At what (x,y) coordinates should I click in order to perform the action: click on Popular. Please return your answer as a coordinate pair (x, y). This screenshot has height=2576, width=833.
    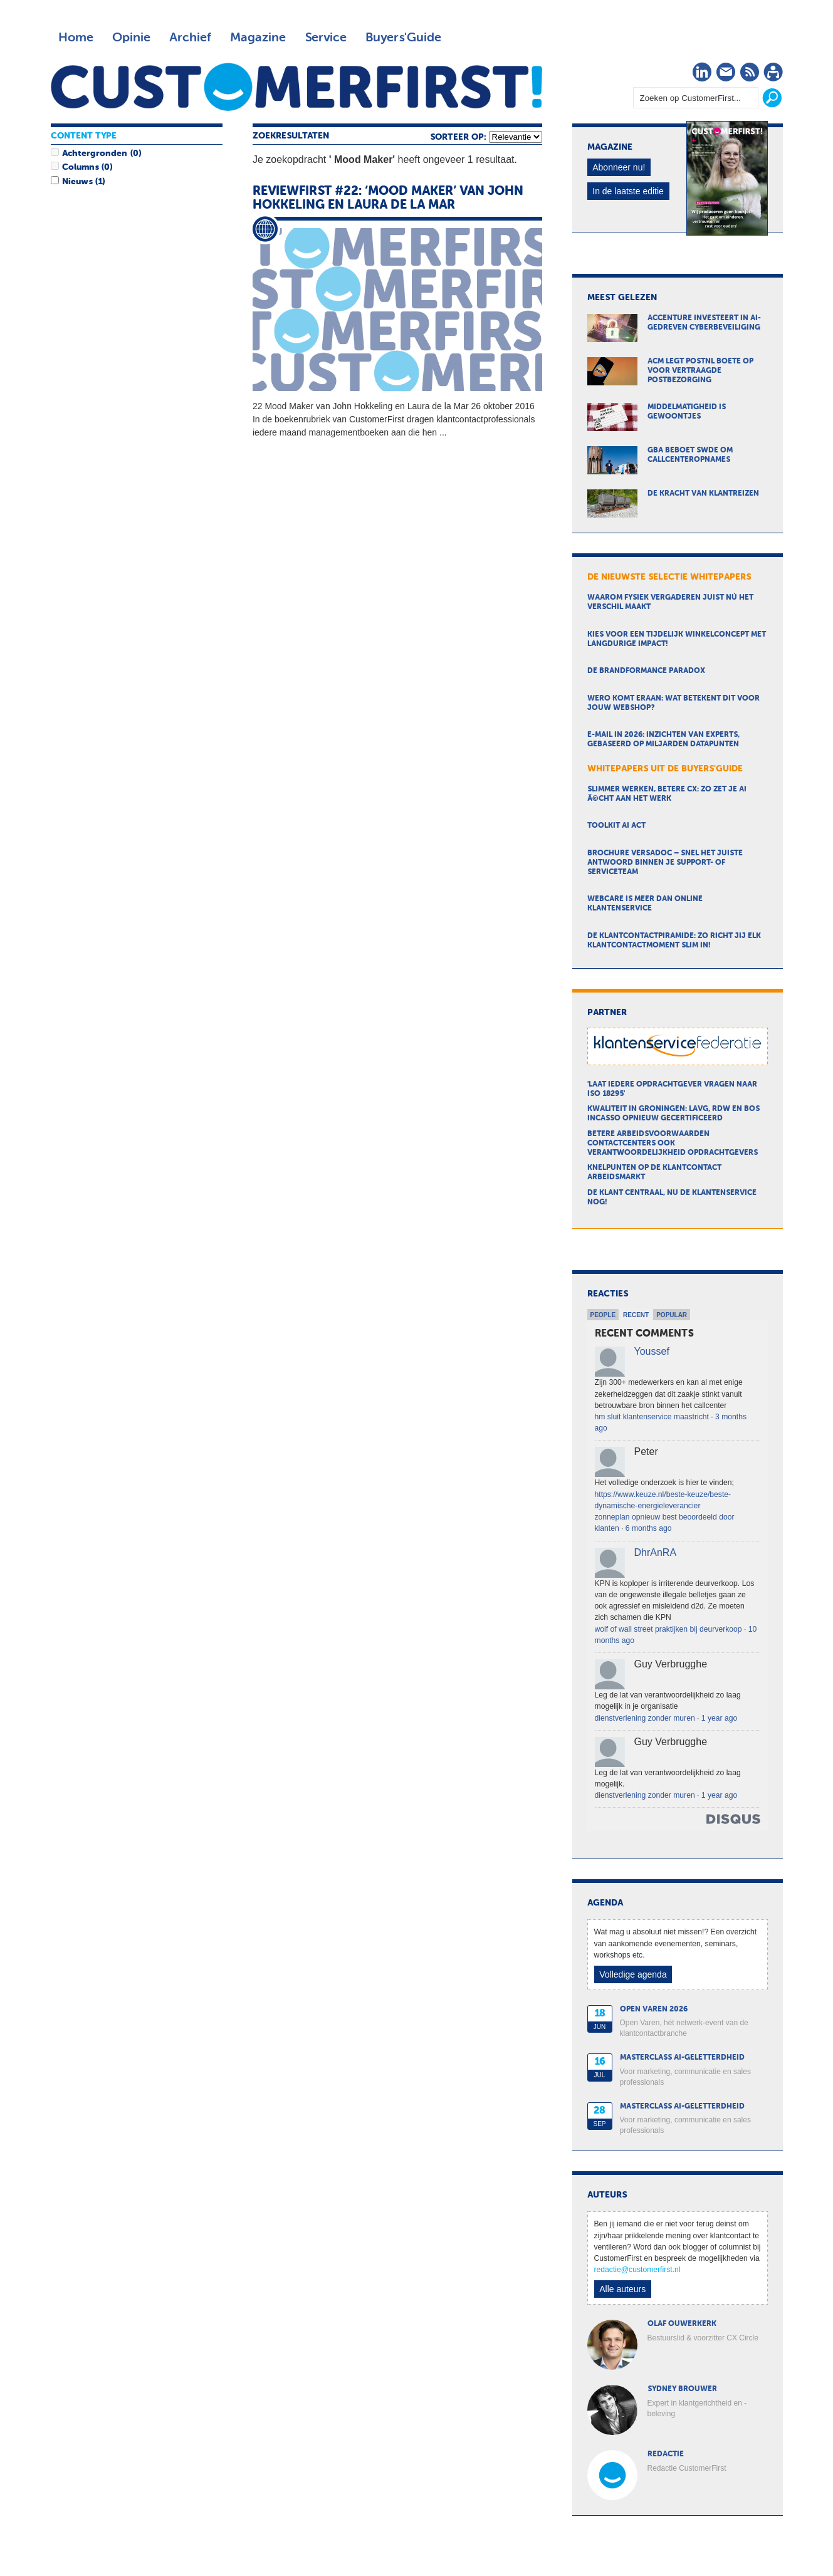
    Looking at the image, I should click on (671, 1314).